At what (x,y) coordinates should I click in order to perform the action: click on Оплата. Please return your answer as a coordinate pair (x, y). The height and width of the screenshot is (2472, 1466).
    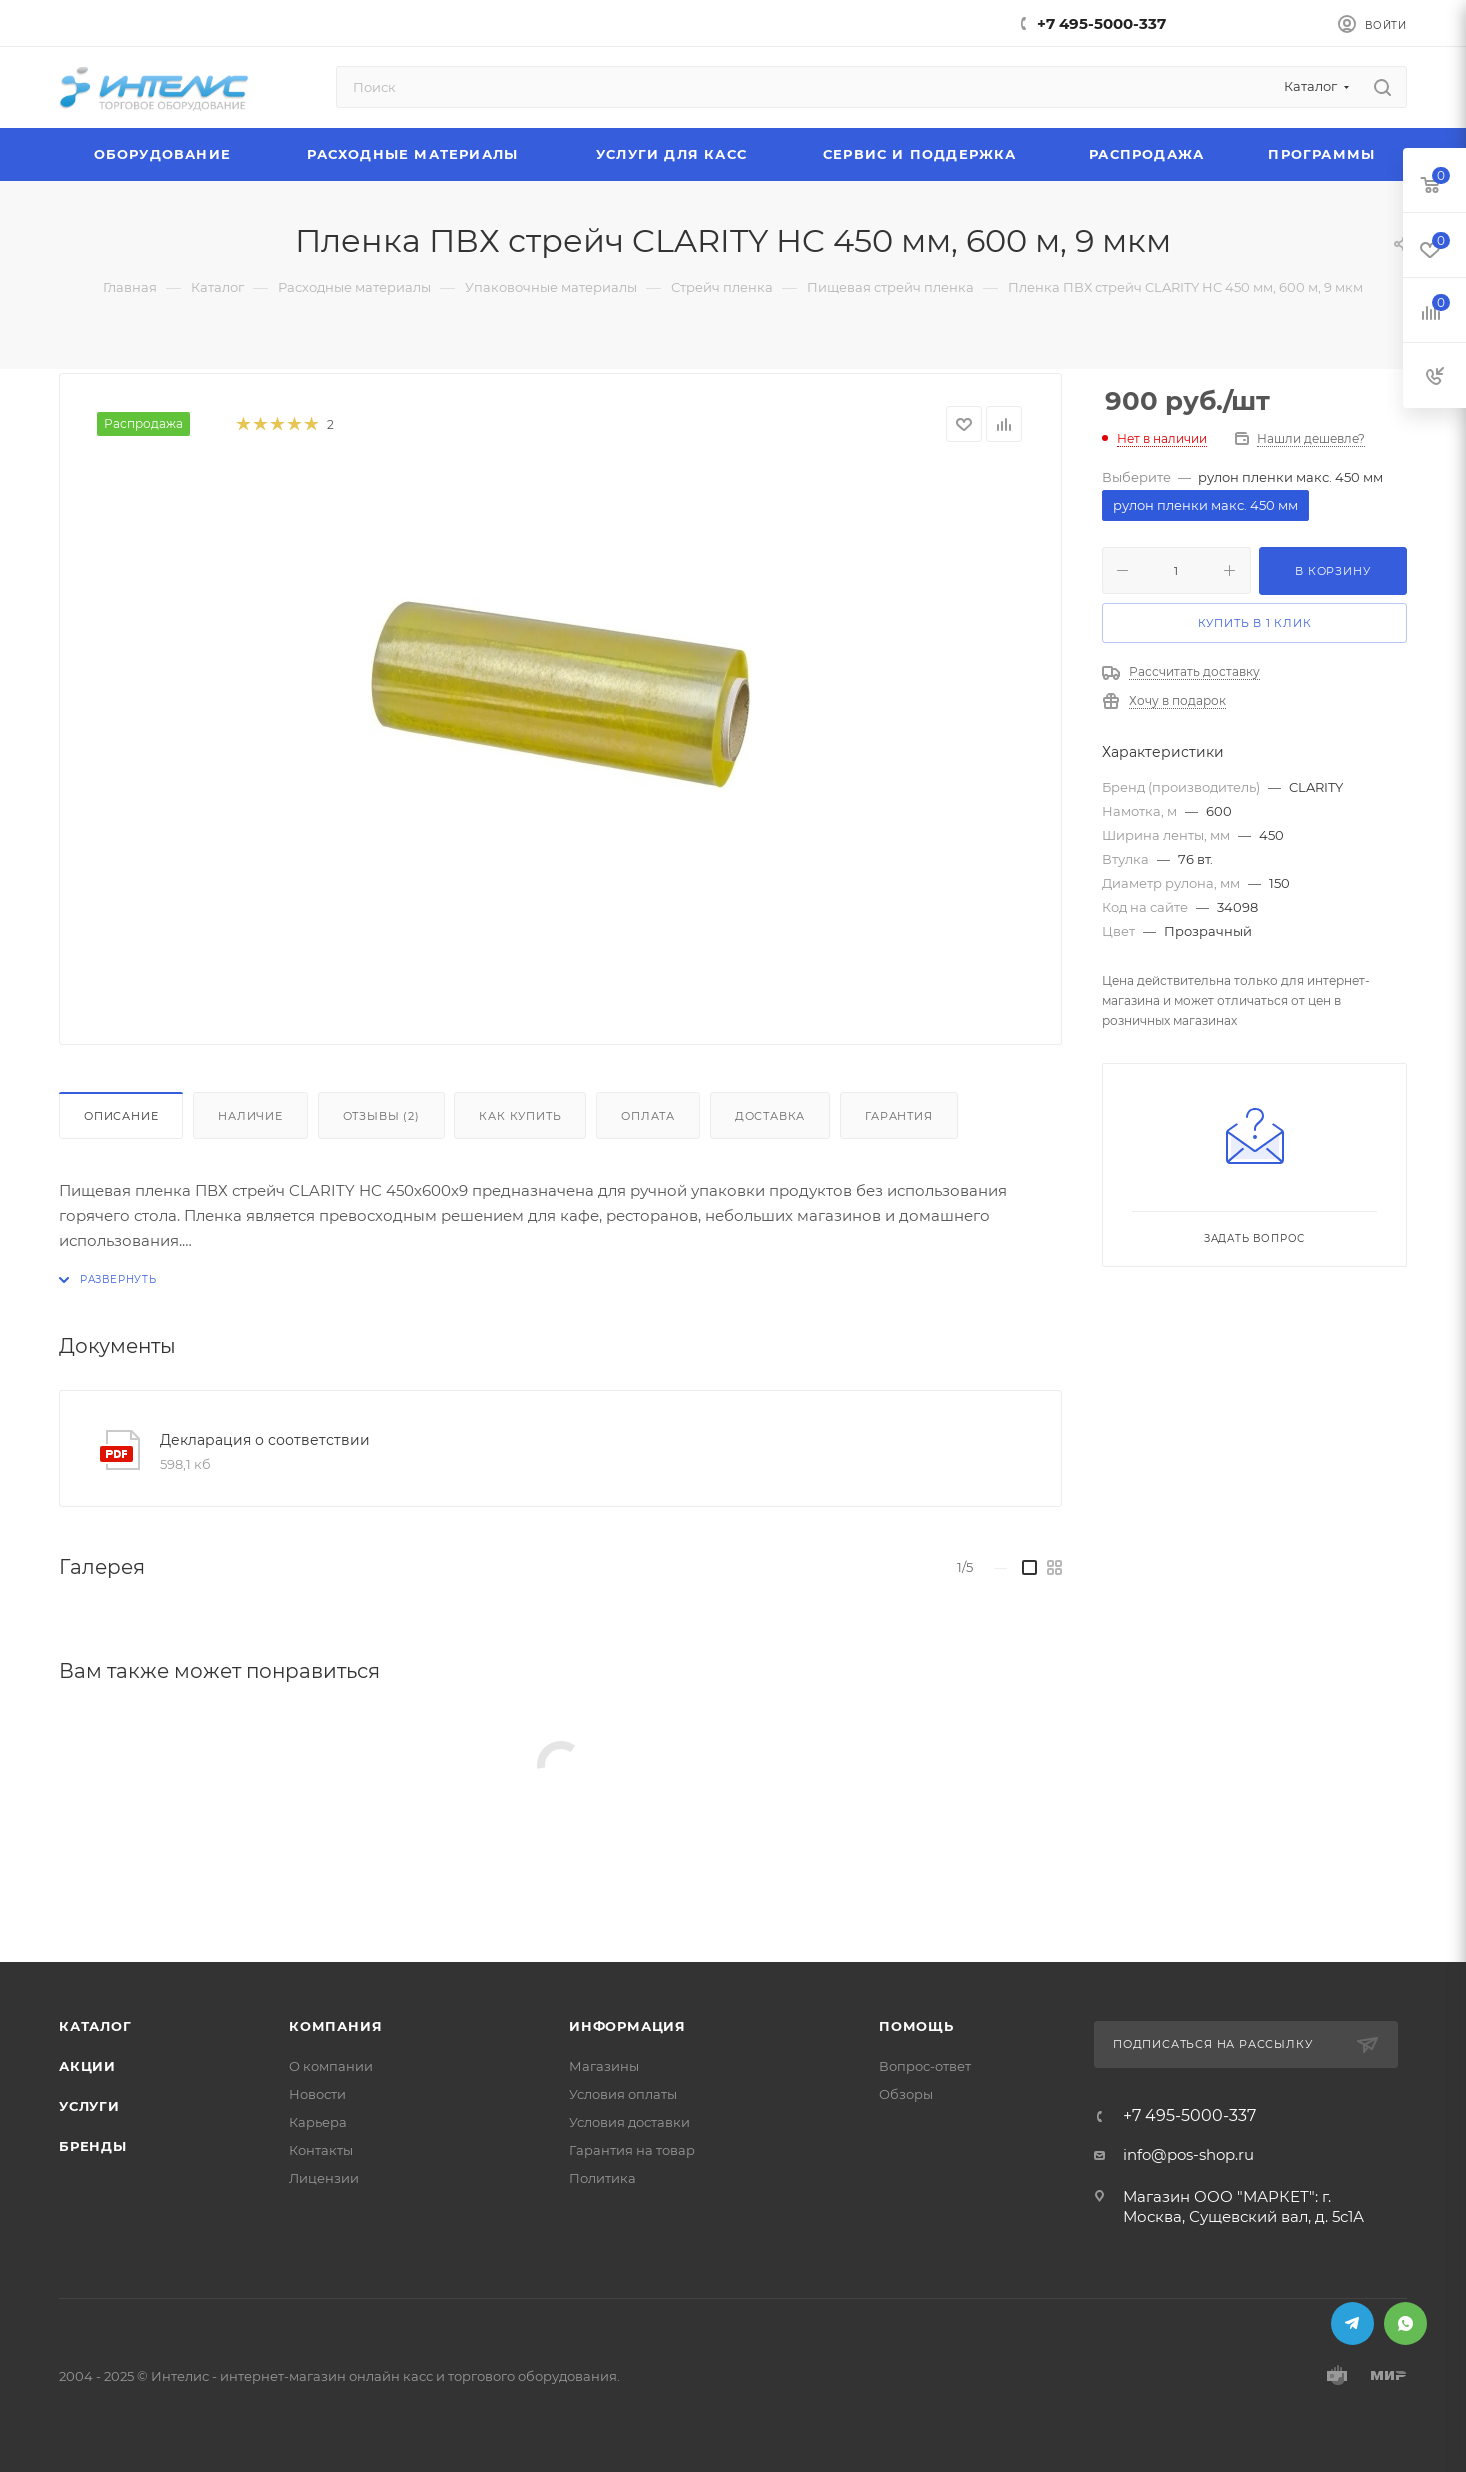
    Looking at the image, I should click on (648, 1116).